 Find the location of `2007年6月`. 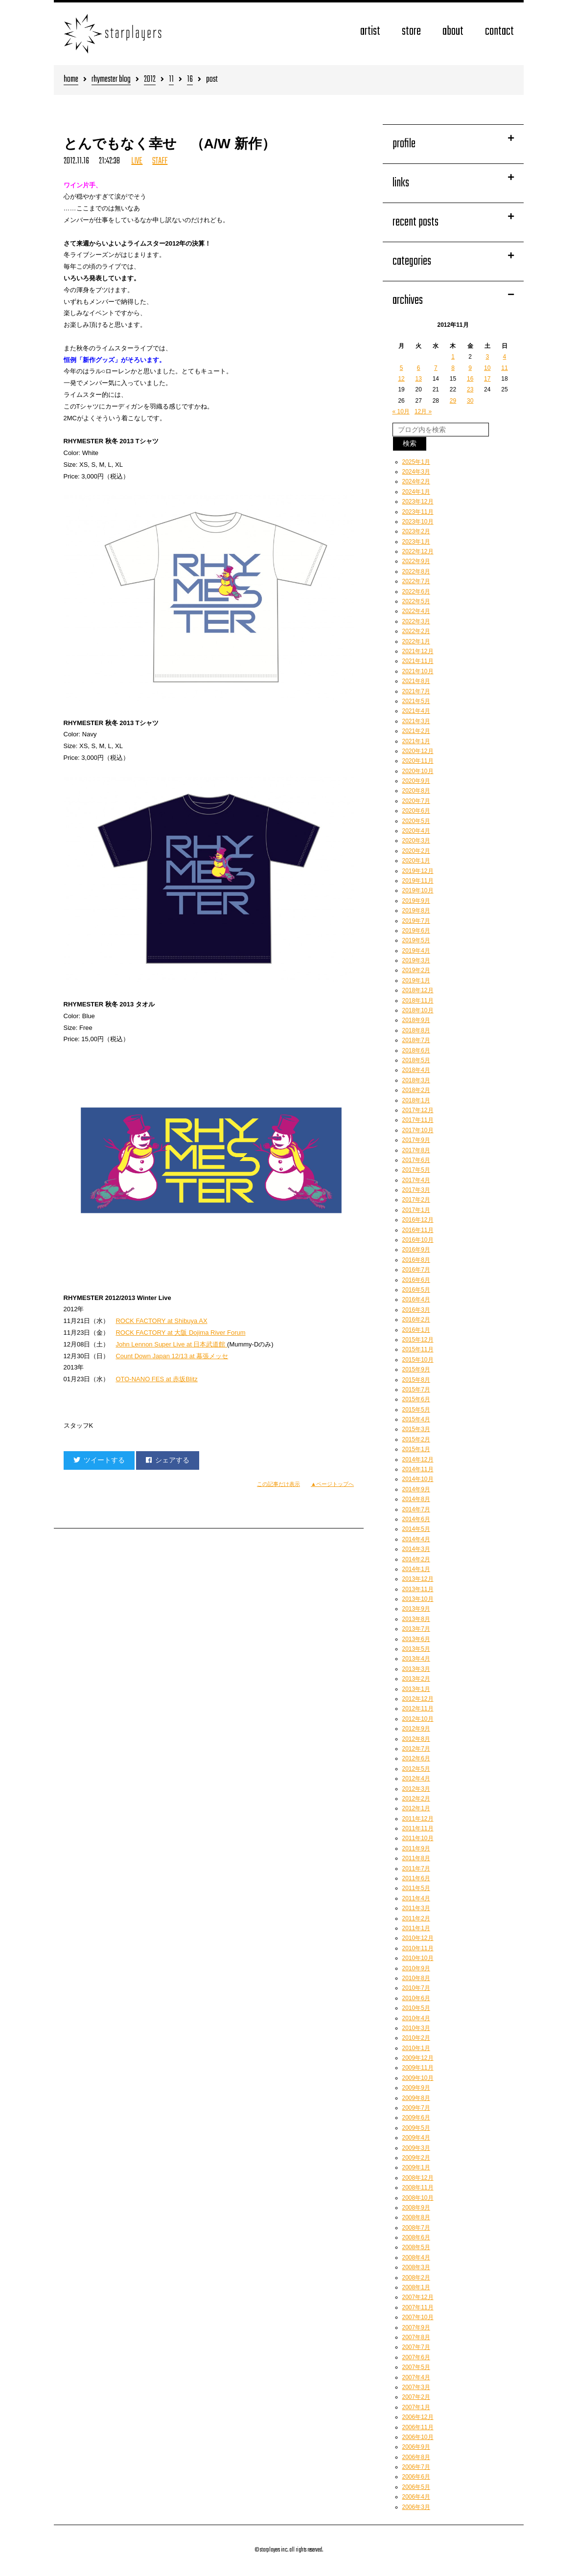

2007年6月 is located at coordinates (416, 2357).